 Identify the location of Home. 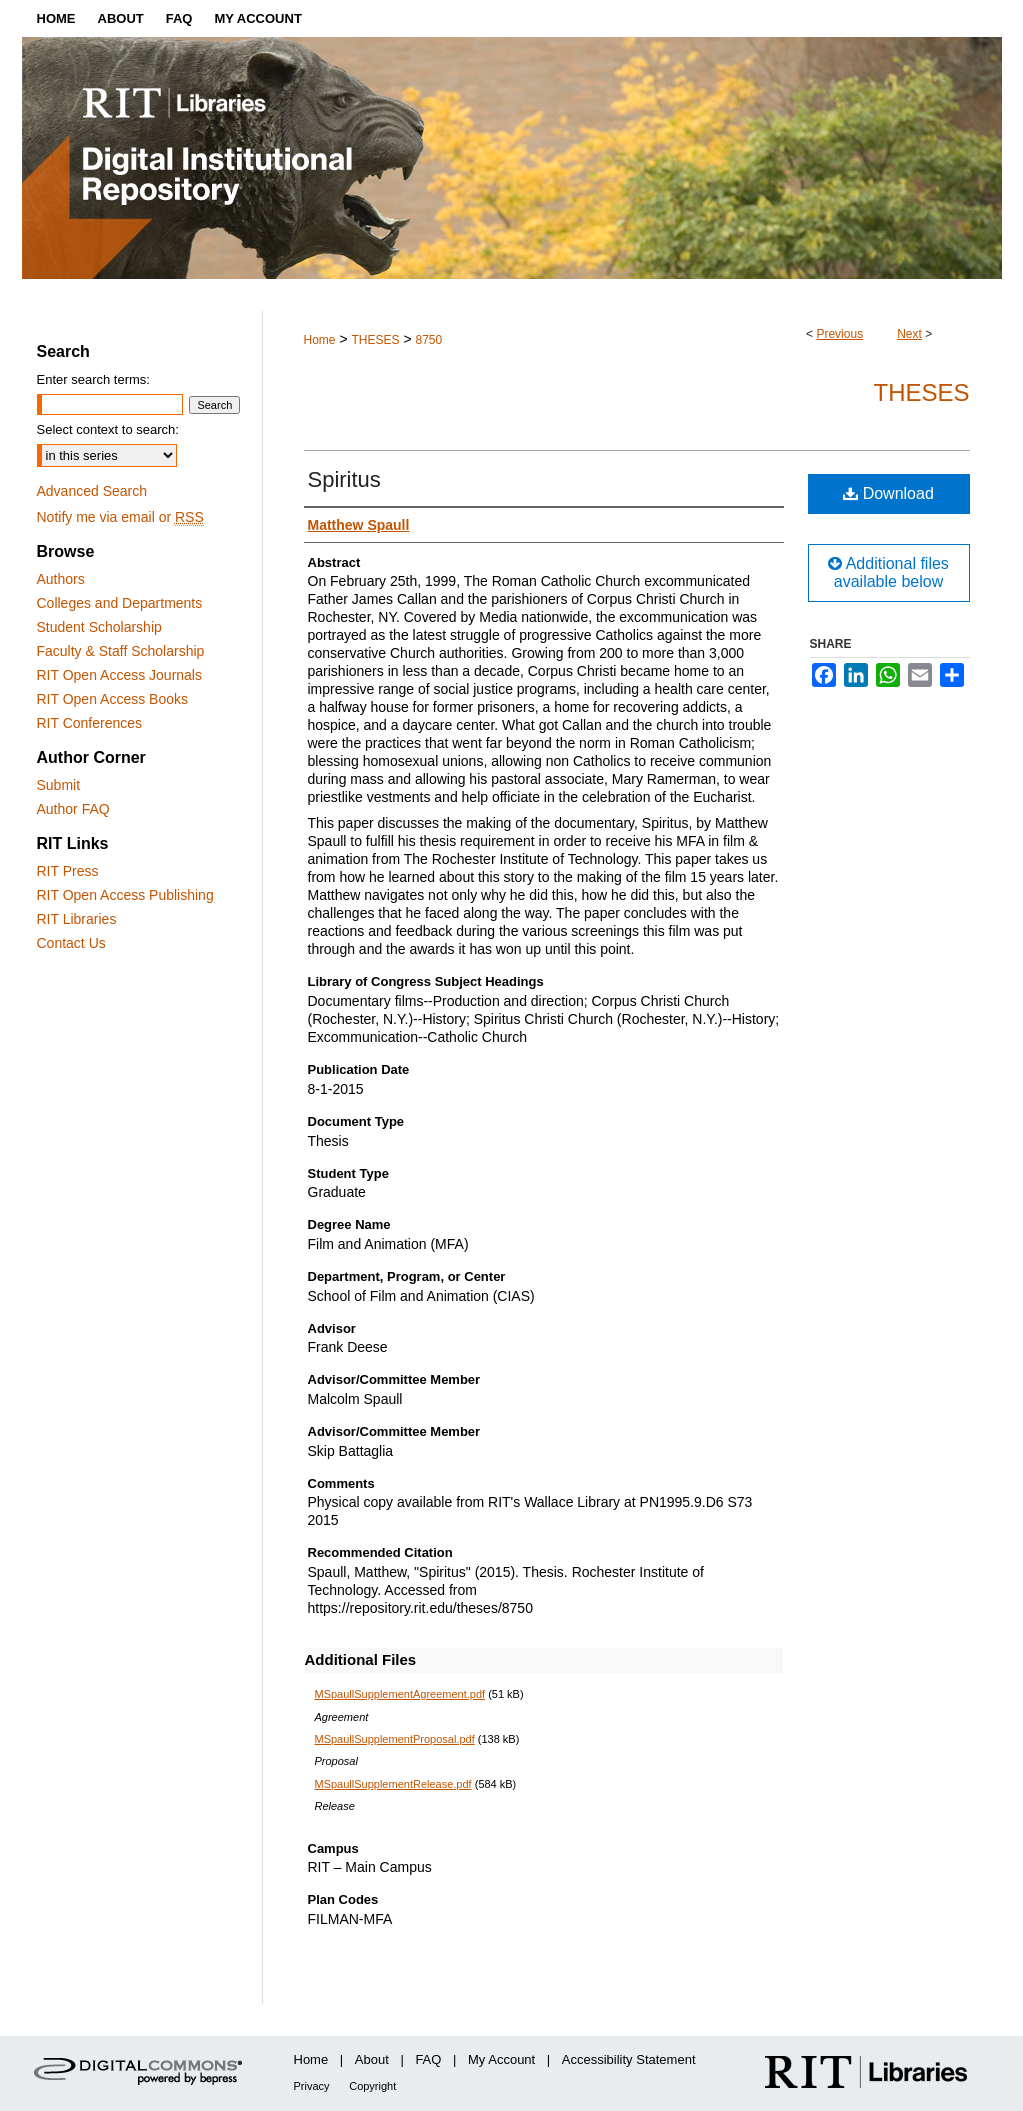
(320, 340).